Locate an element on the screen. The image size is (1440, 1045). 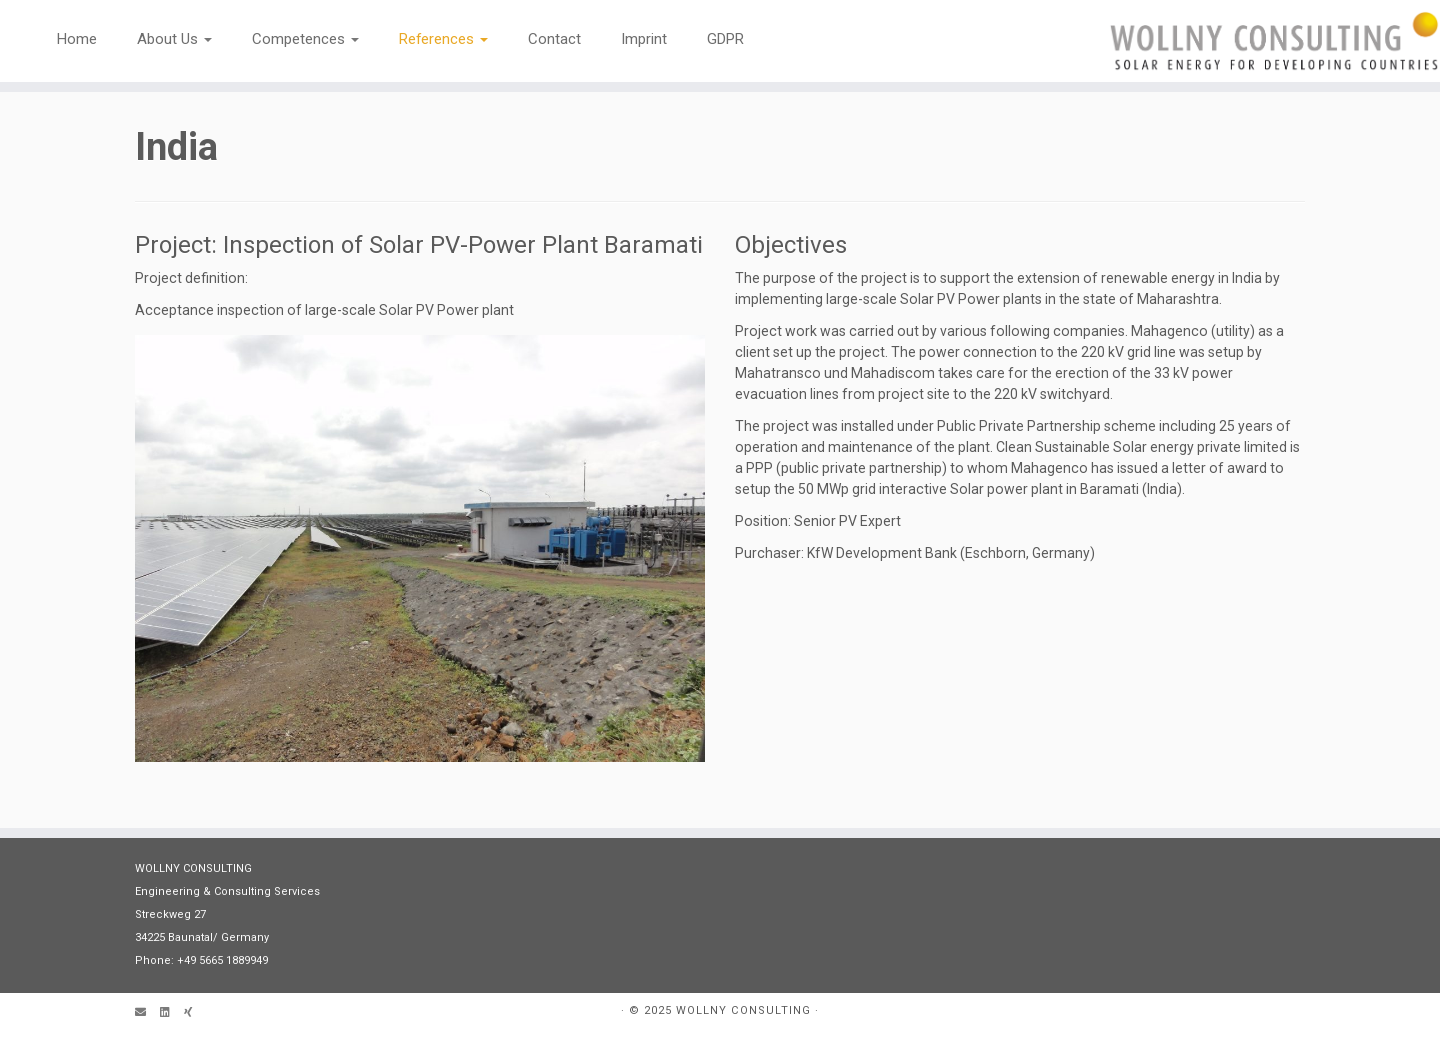
GDPR is located at coordinates (725, 39).